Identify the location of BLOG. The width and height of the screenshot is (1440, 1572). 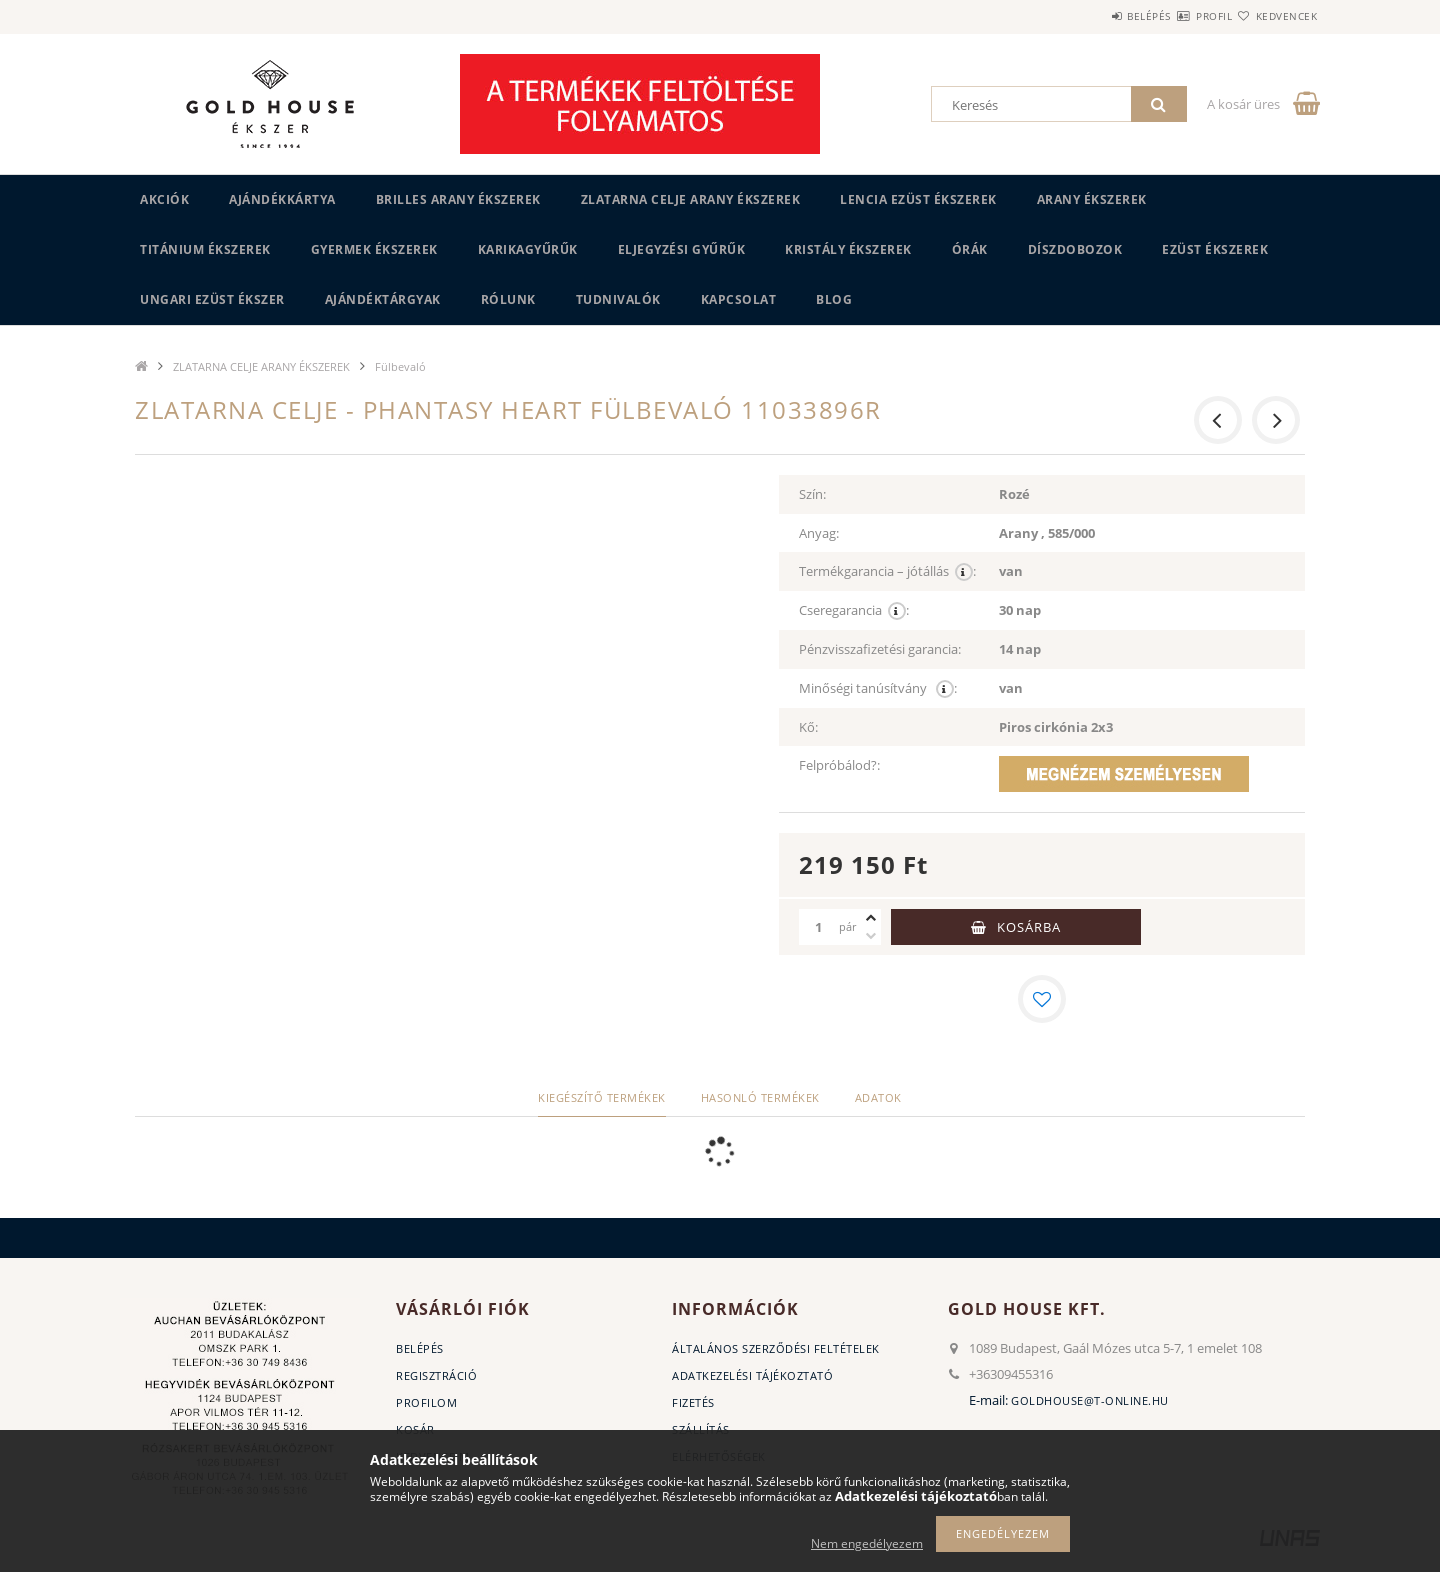
(834, 299).